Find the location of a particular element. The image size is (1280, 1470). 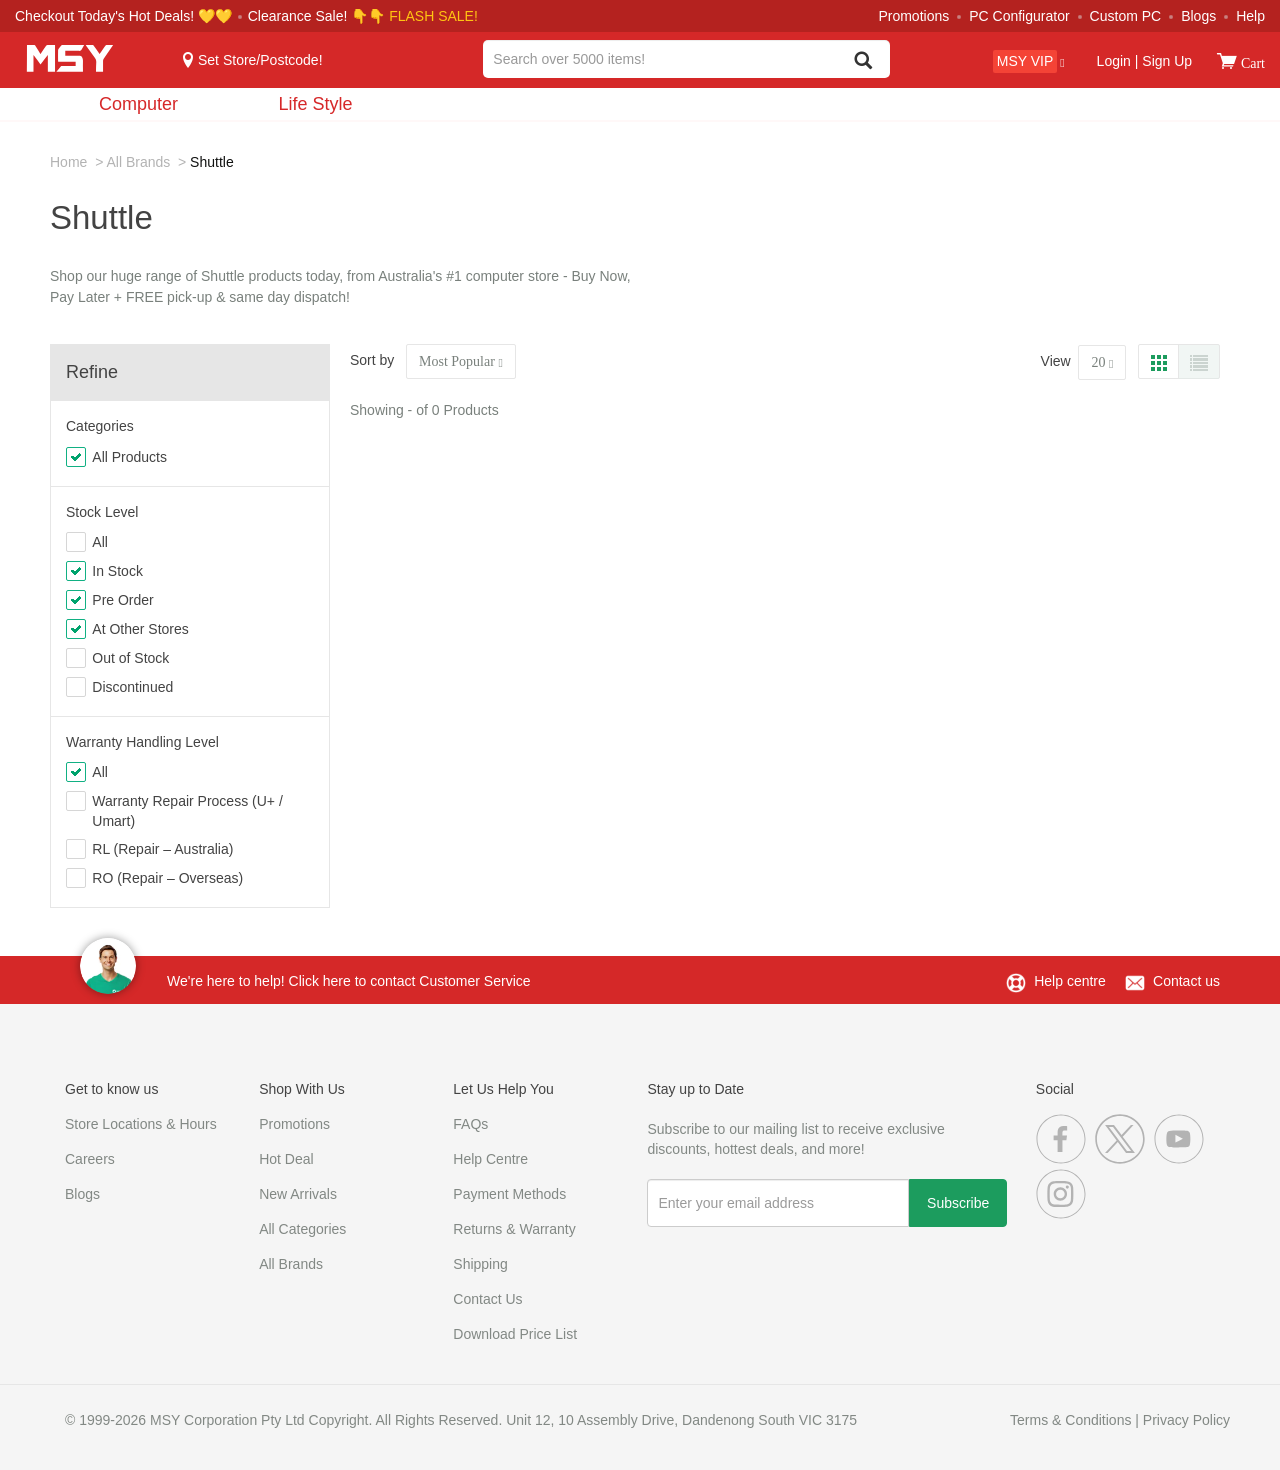

All Brands is located at coordinates (138, 162).